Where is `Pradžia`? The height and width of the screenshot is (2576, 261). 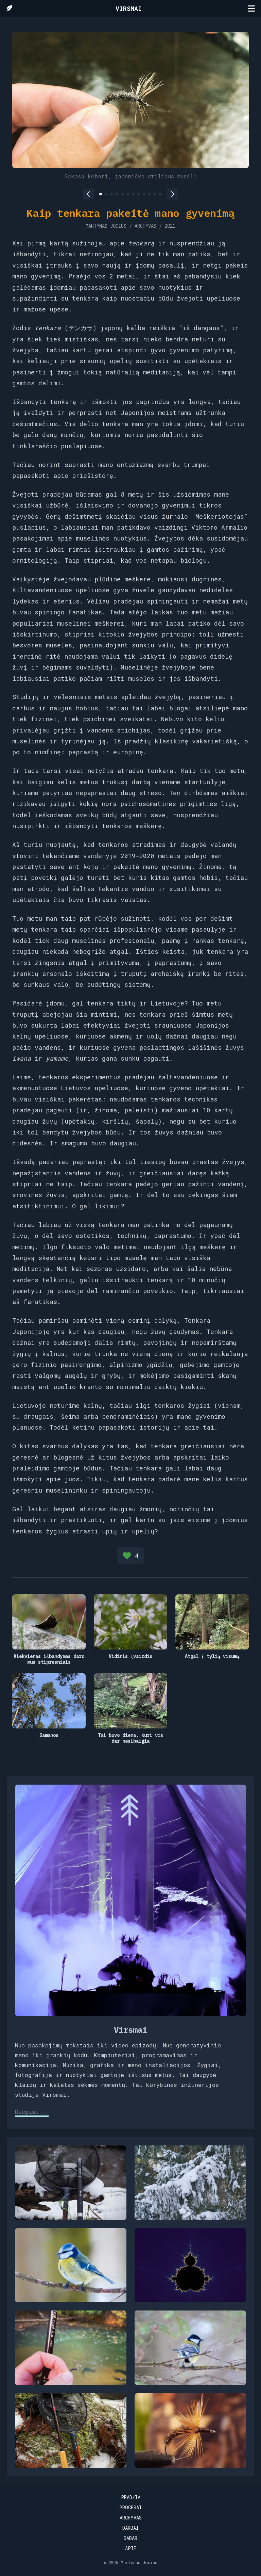 Pradžia is located at coordinates (130, 2497).